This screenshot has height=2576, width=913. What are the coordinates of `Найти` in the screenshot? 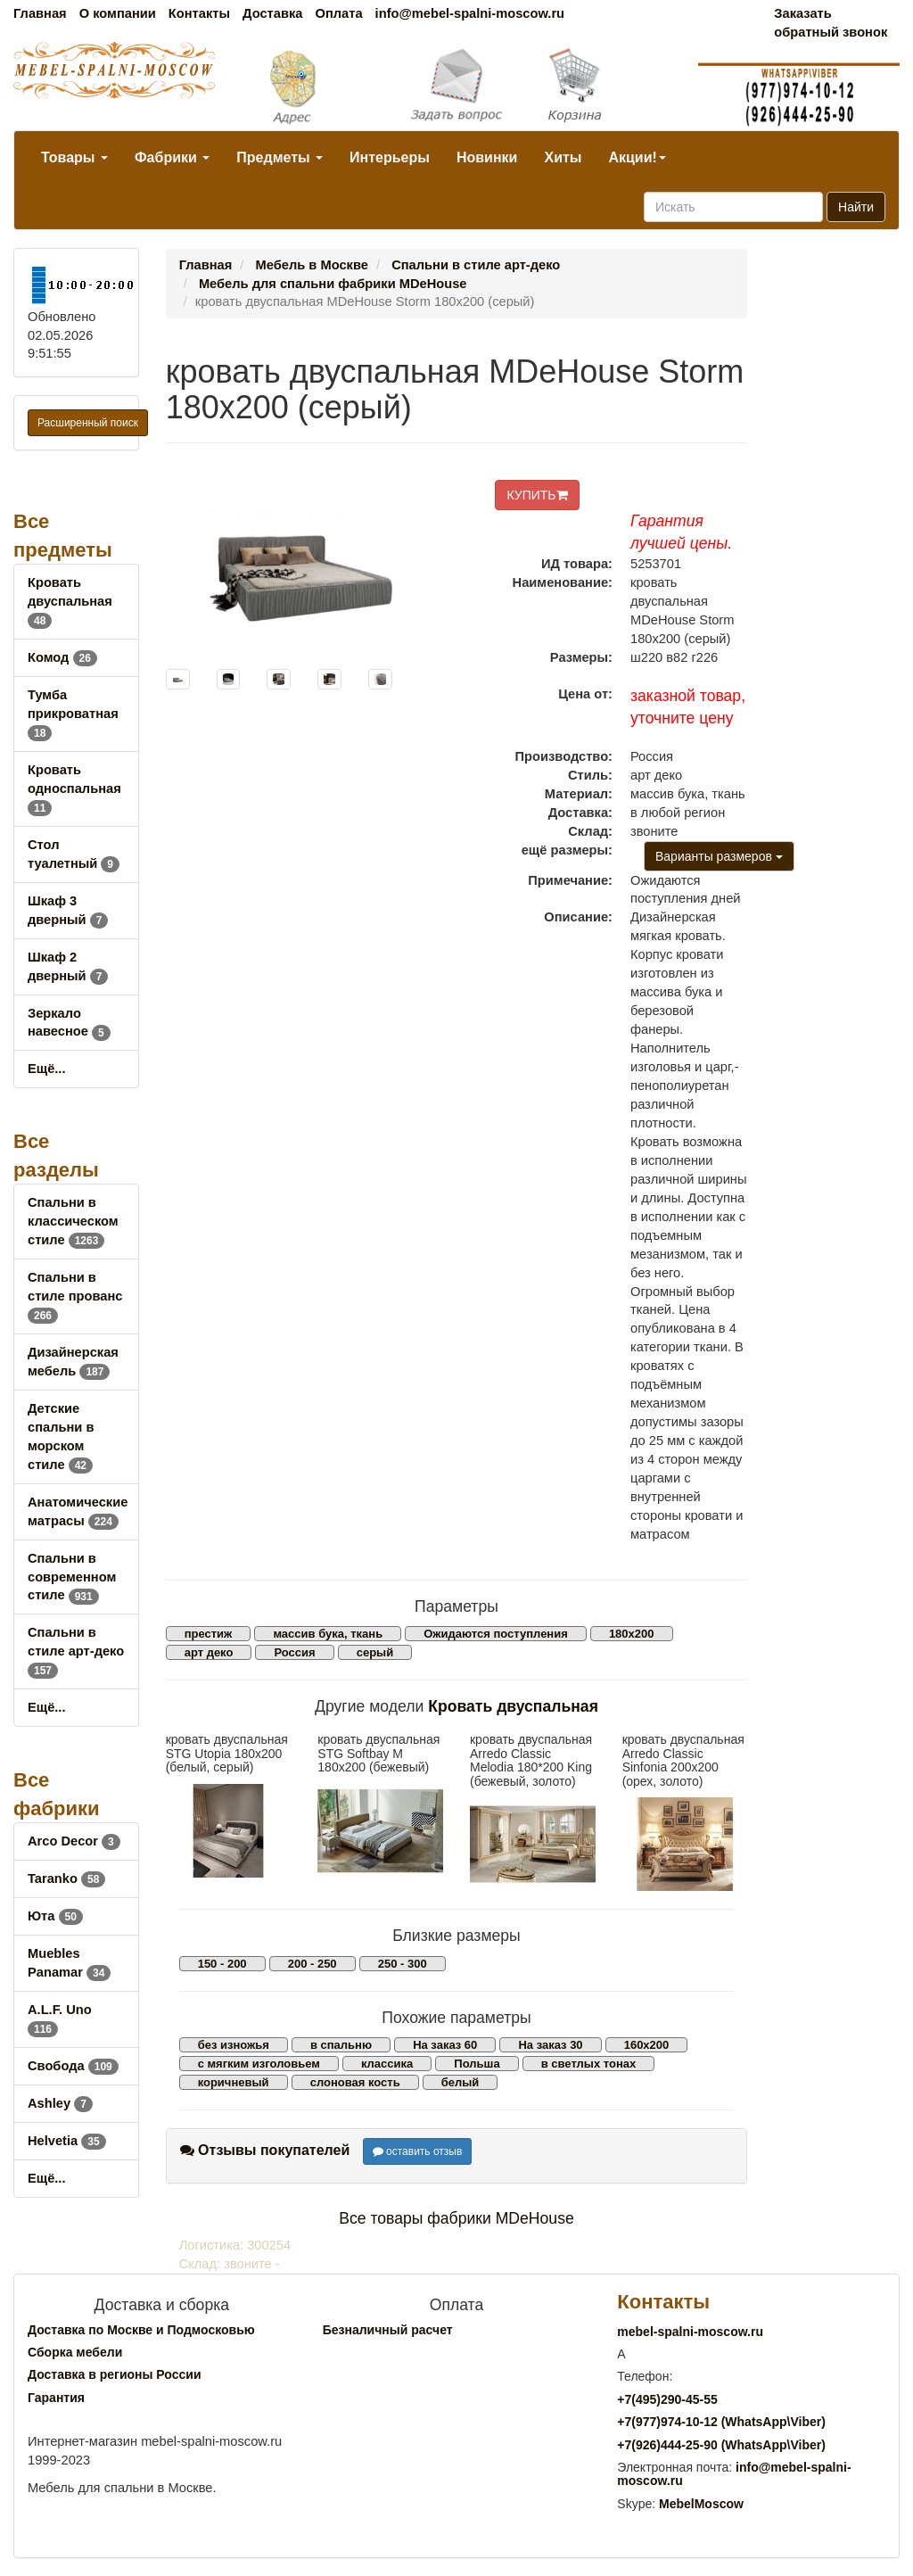 It's located at (856, 207).